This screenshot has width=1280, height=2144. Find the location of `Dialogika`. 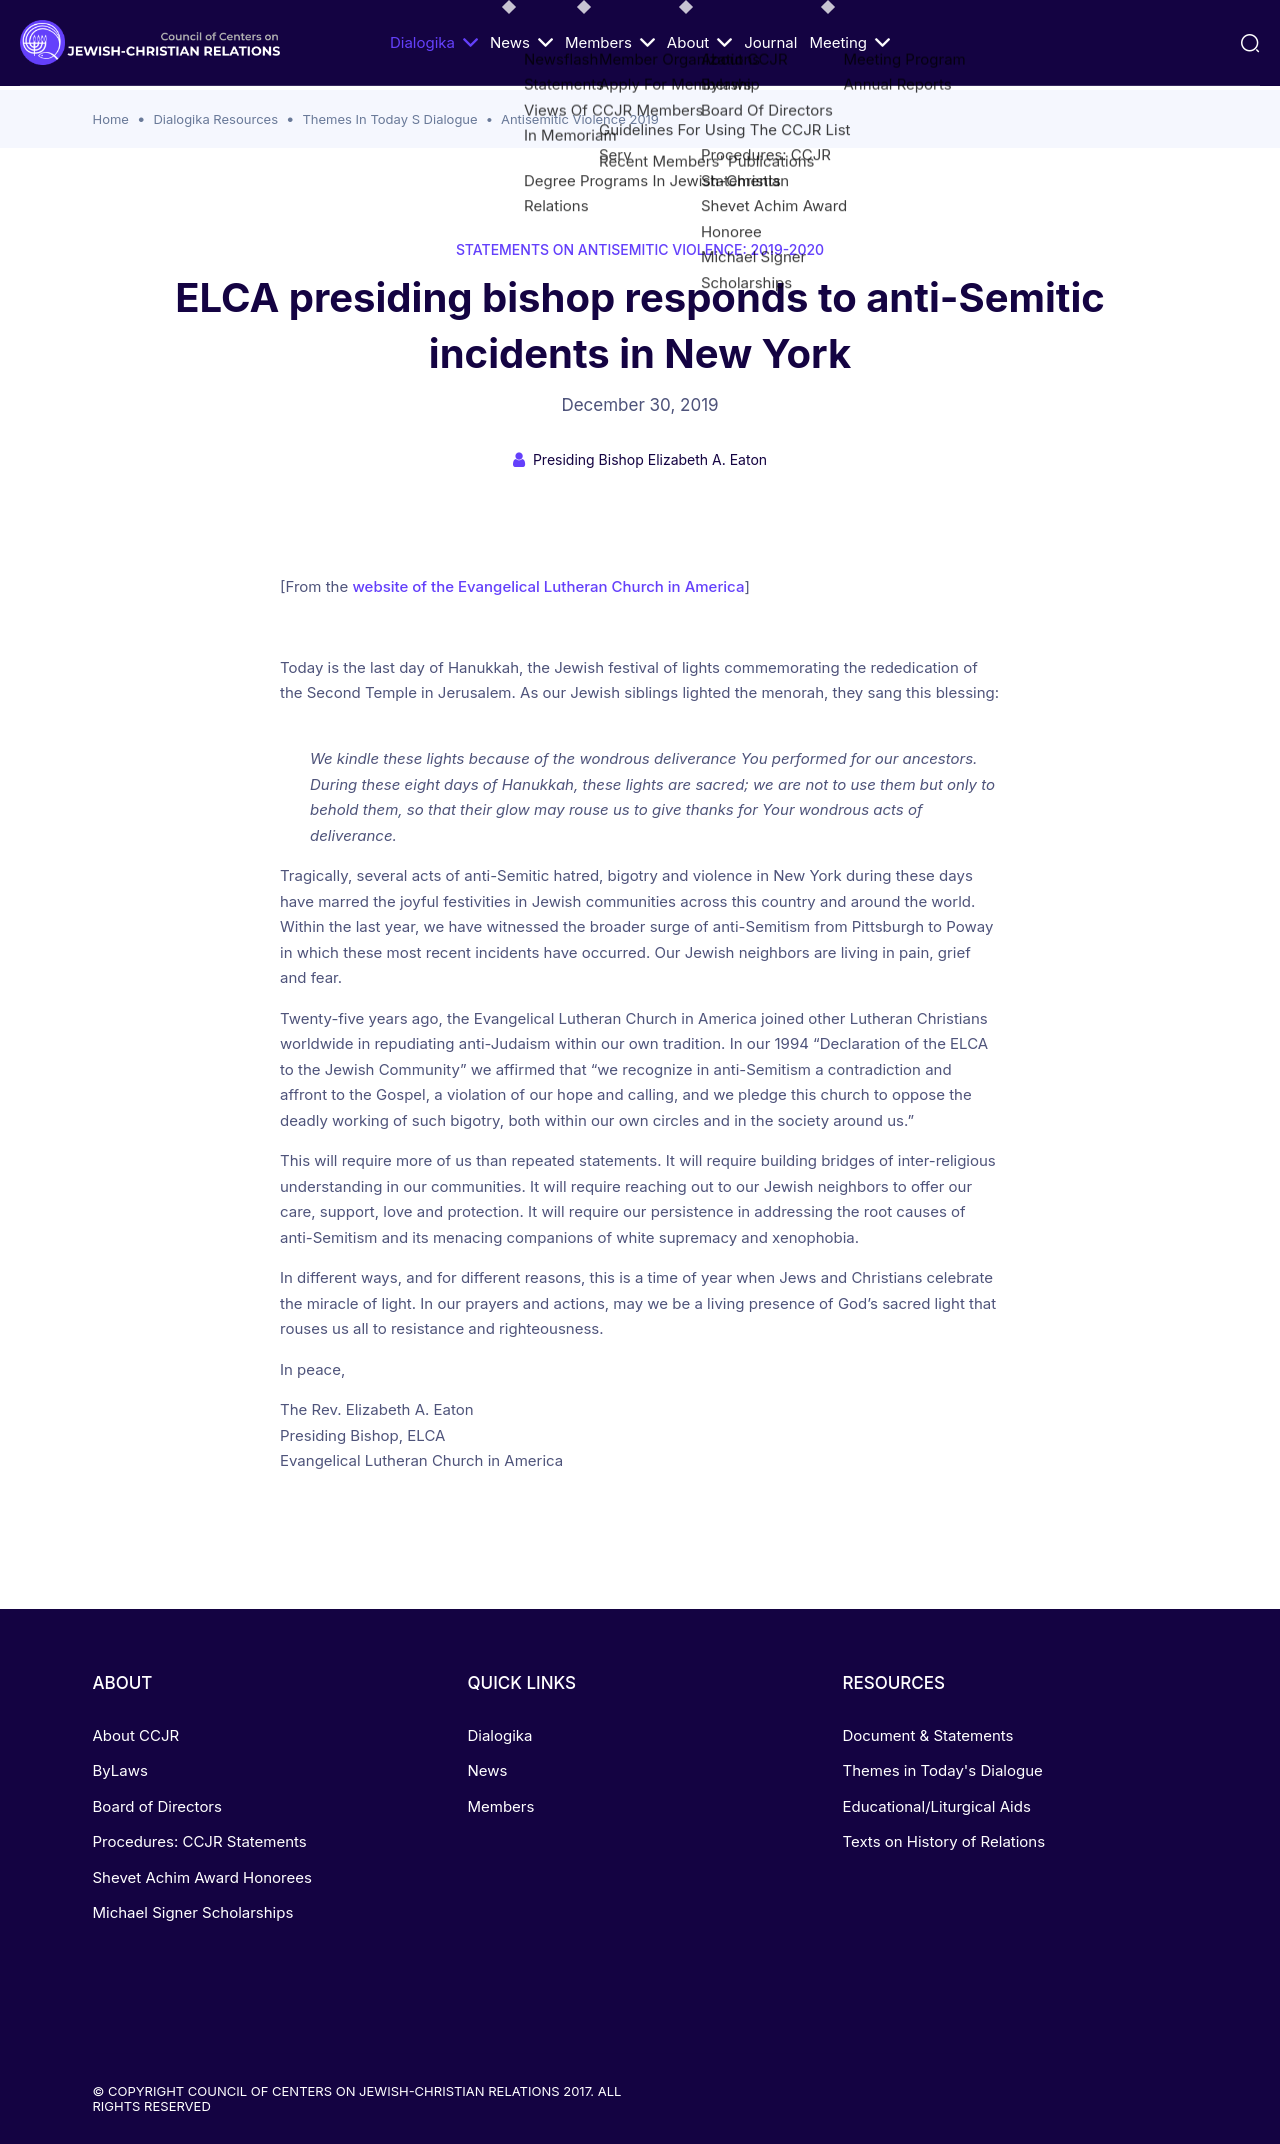

Dialogika is located at coordinates (434, 42).